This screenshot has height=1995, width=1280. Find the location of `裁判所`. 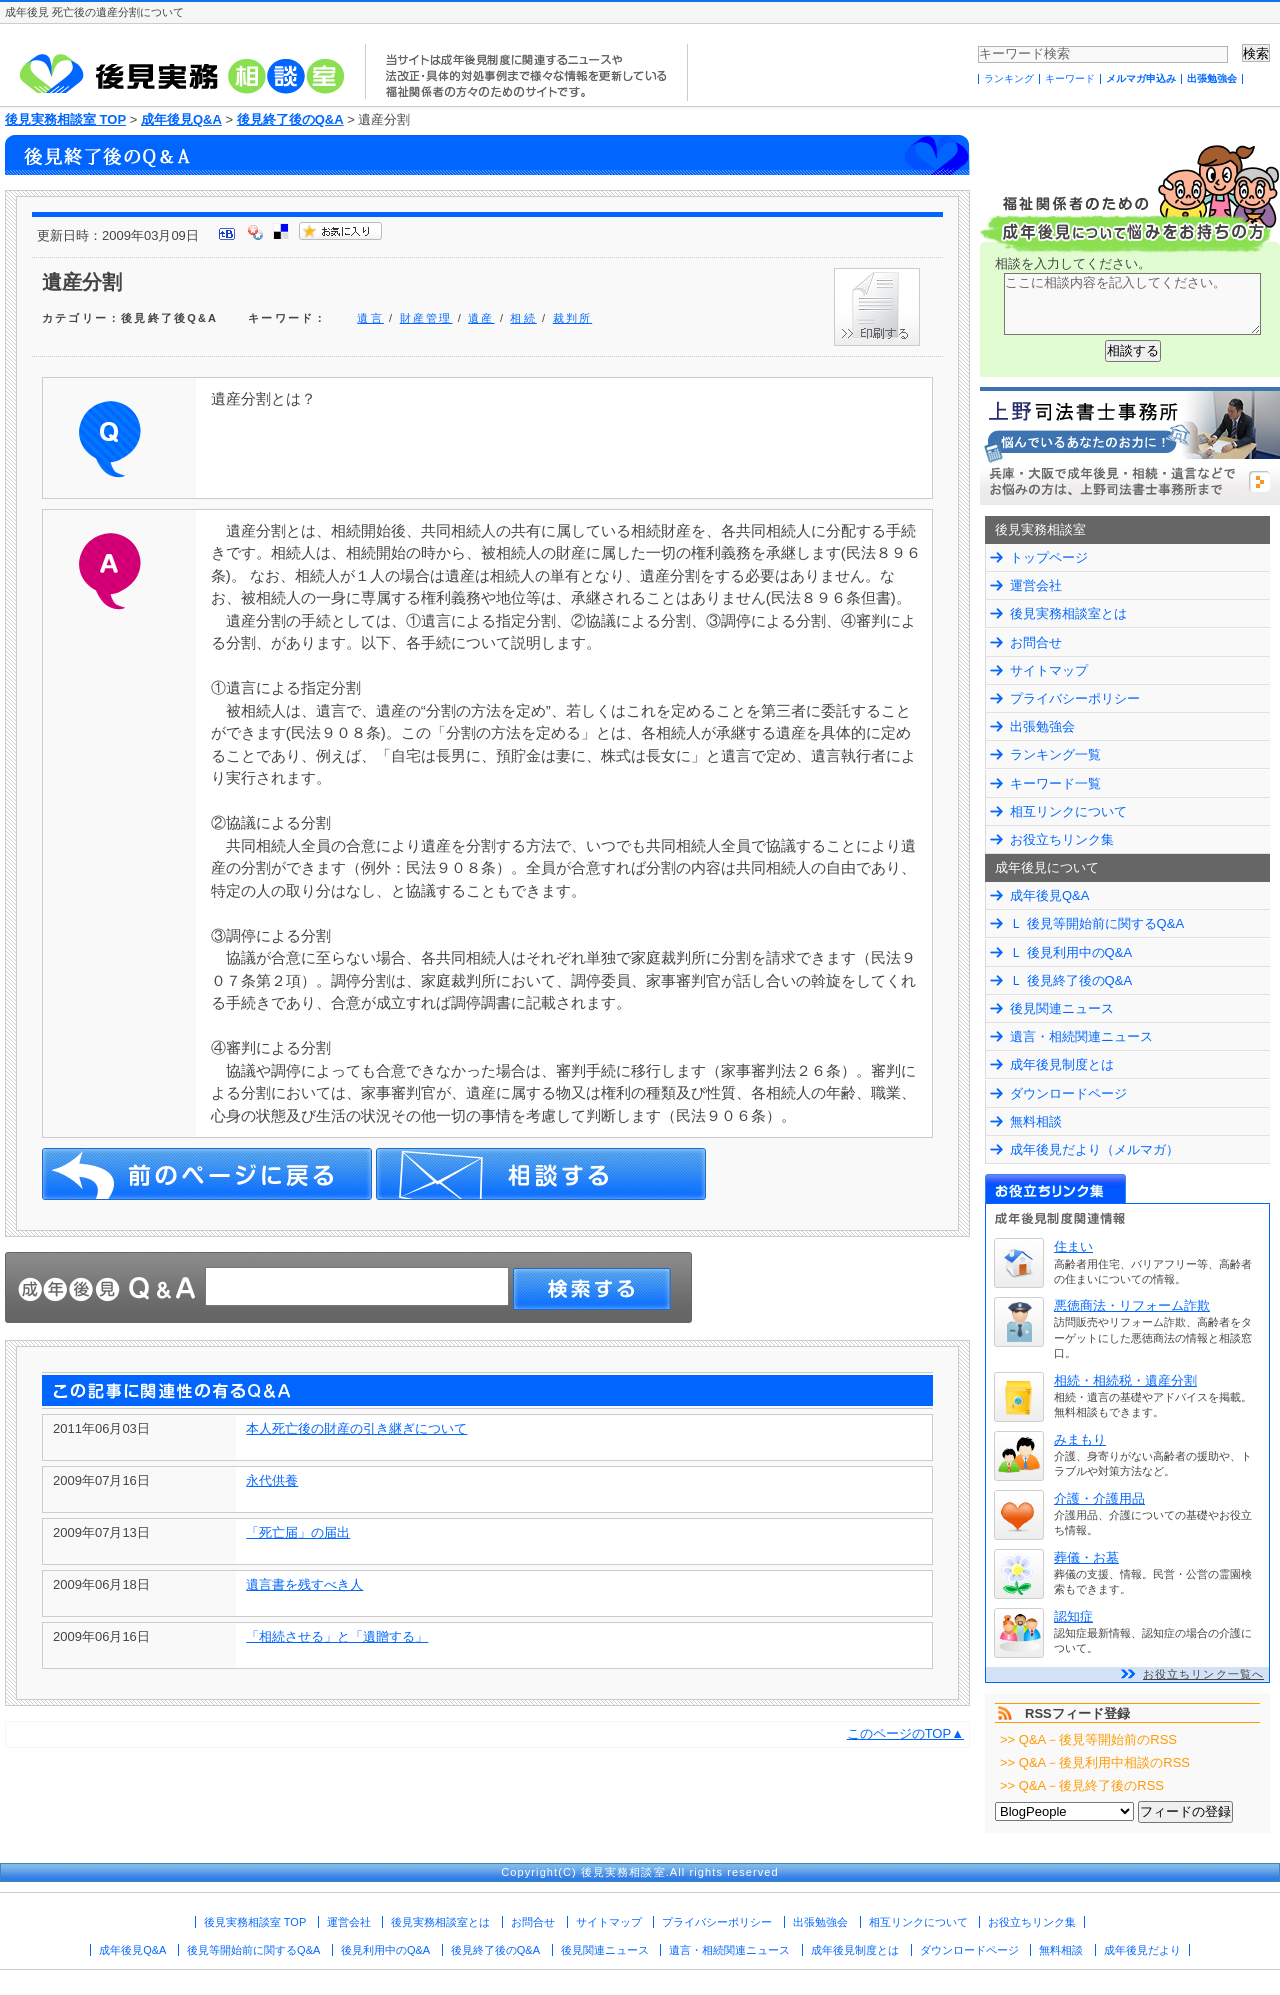

裁判所 is located at coordinates (573, 318).